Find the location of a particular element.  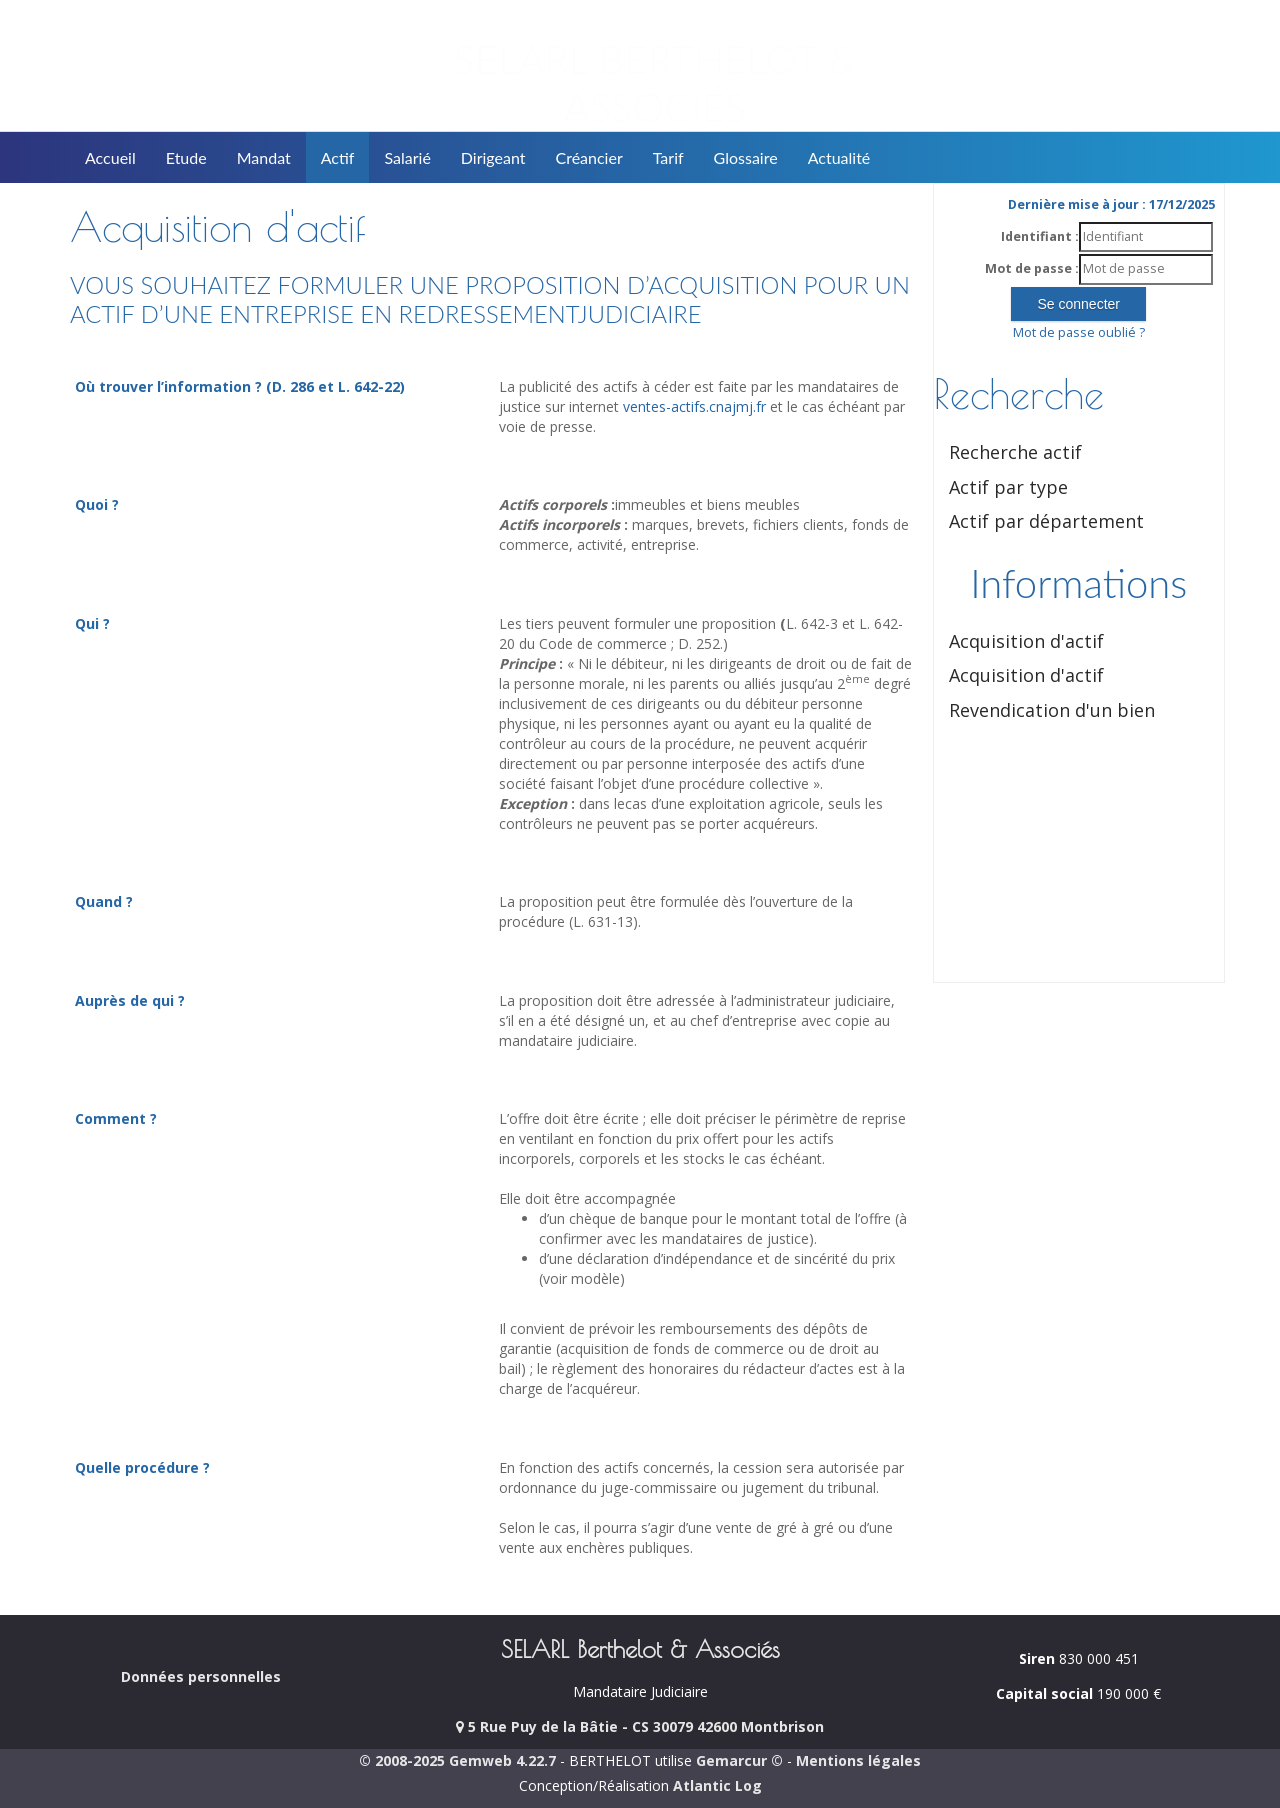

Actif par département is located at coordinates (1046, 521).